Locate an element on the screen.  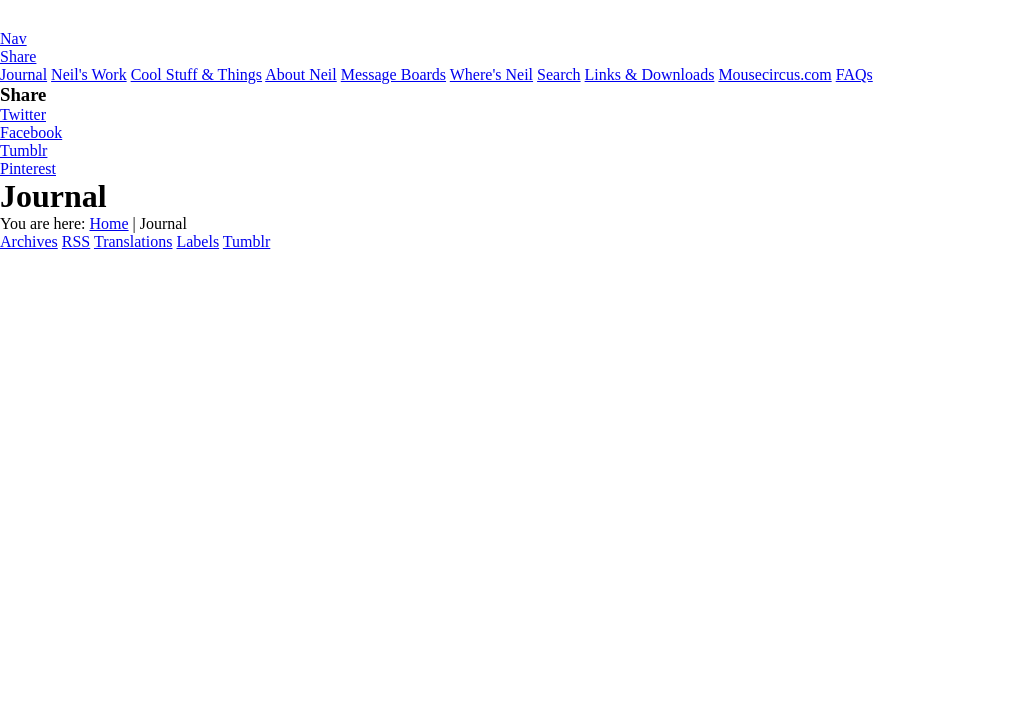
Mousecircus.com is located at coordinates (774, 74).